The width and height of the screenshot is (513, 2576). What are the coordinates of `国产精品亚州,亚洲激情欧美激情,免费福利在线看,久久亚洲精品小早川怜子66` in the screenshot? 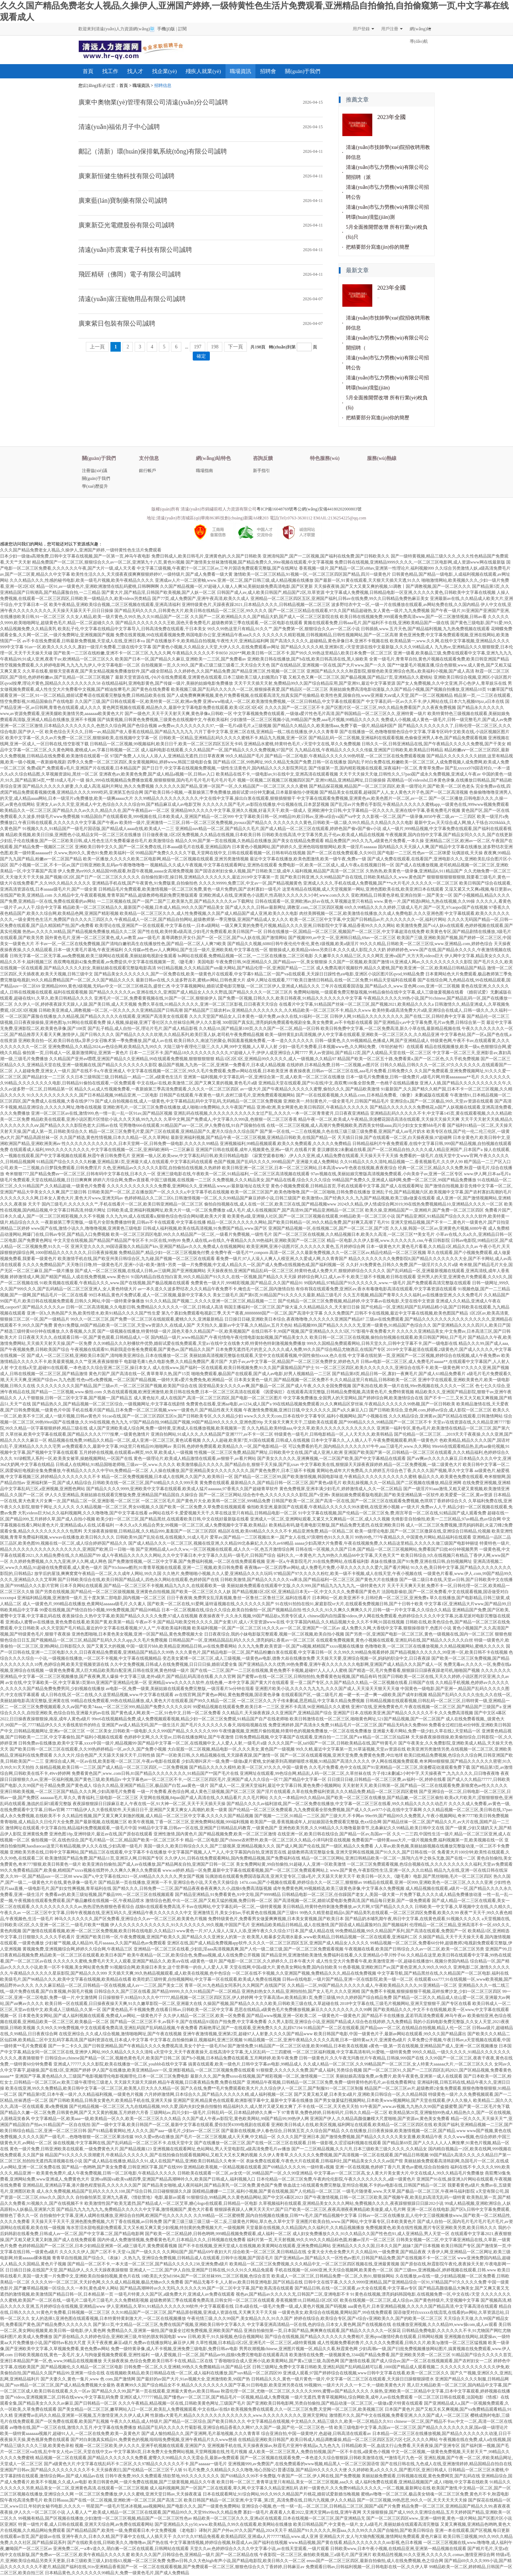 It's located at (333, 1955).